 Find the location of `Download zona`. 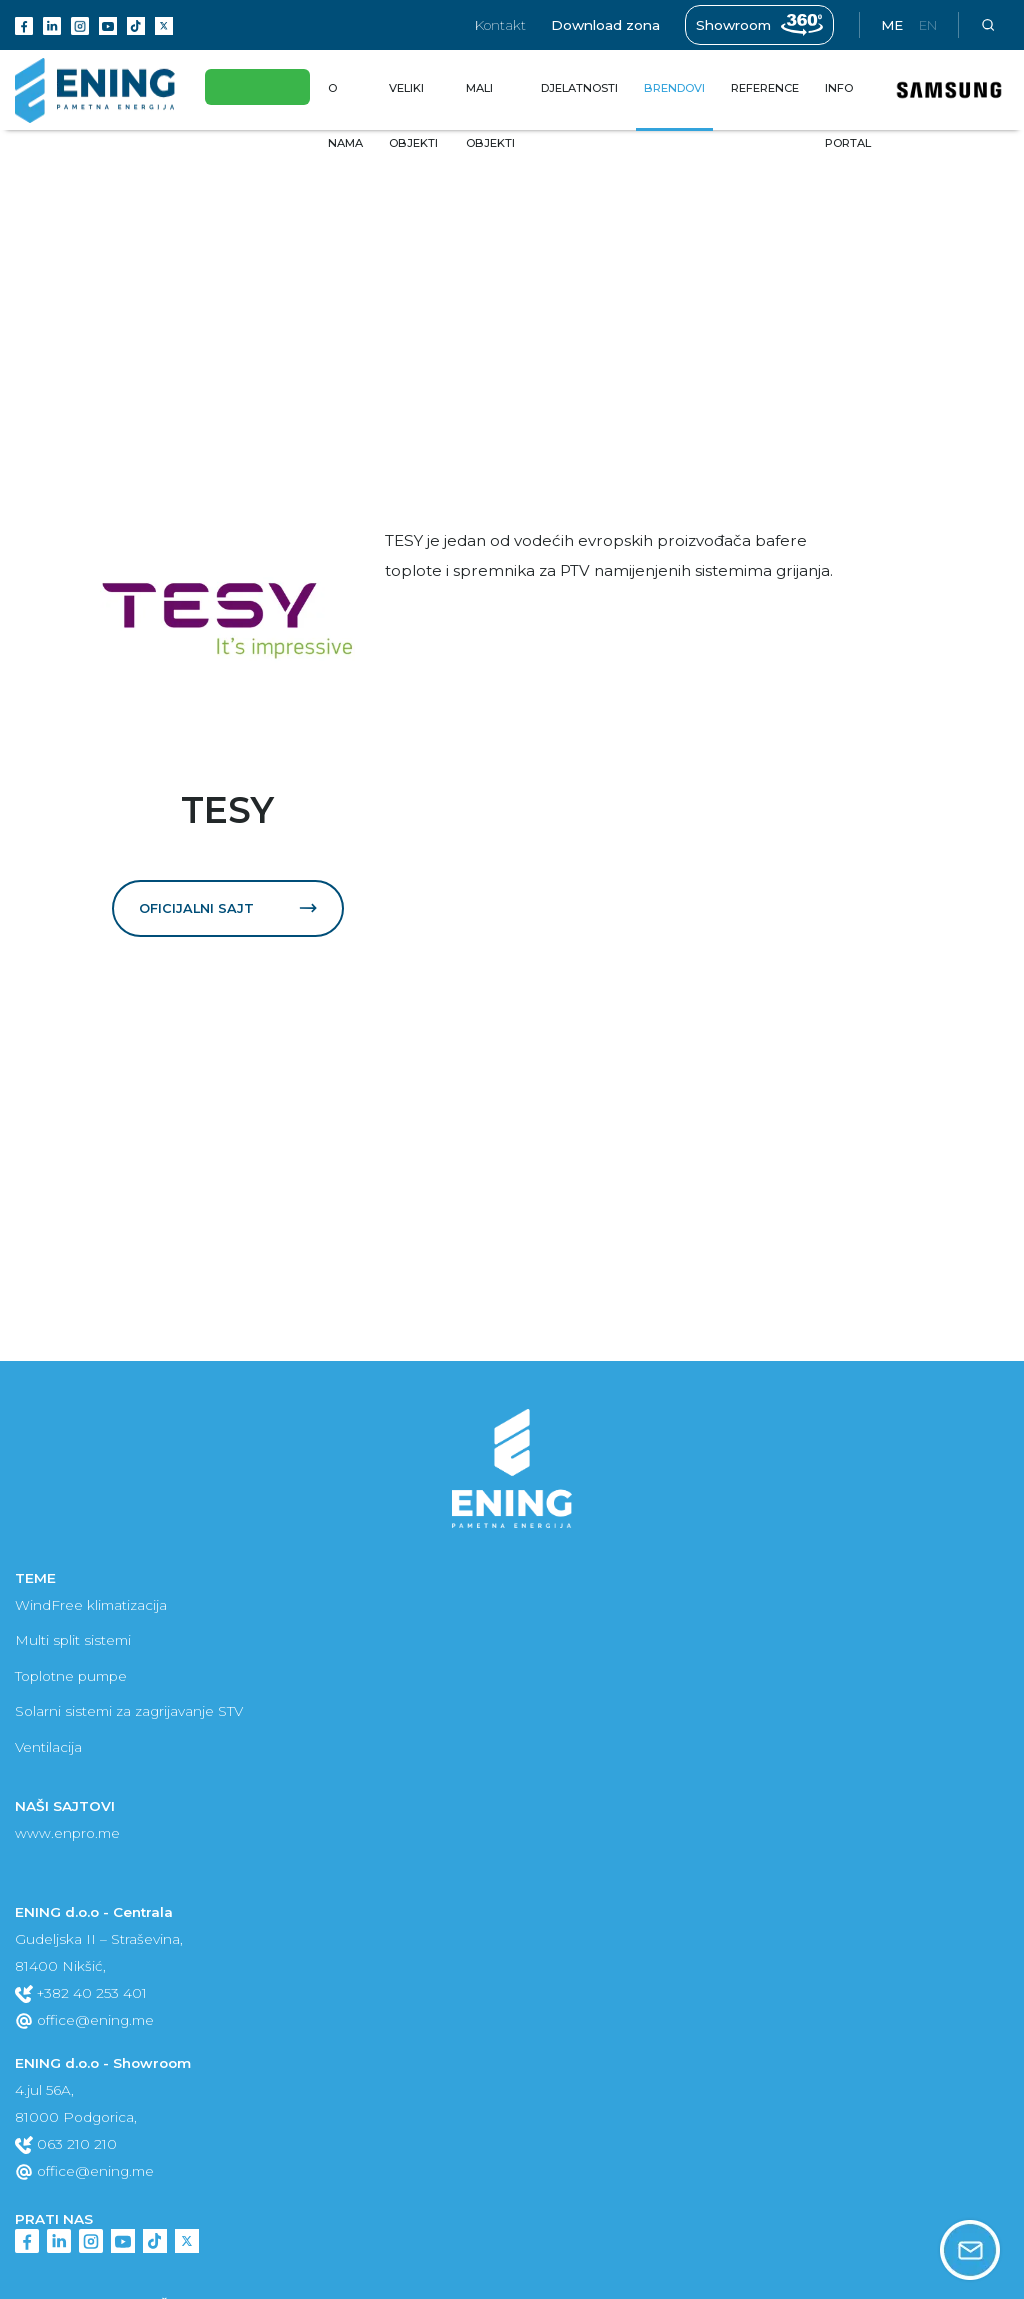

Download zona is located at coordinates (605, 25).